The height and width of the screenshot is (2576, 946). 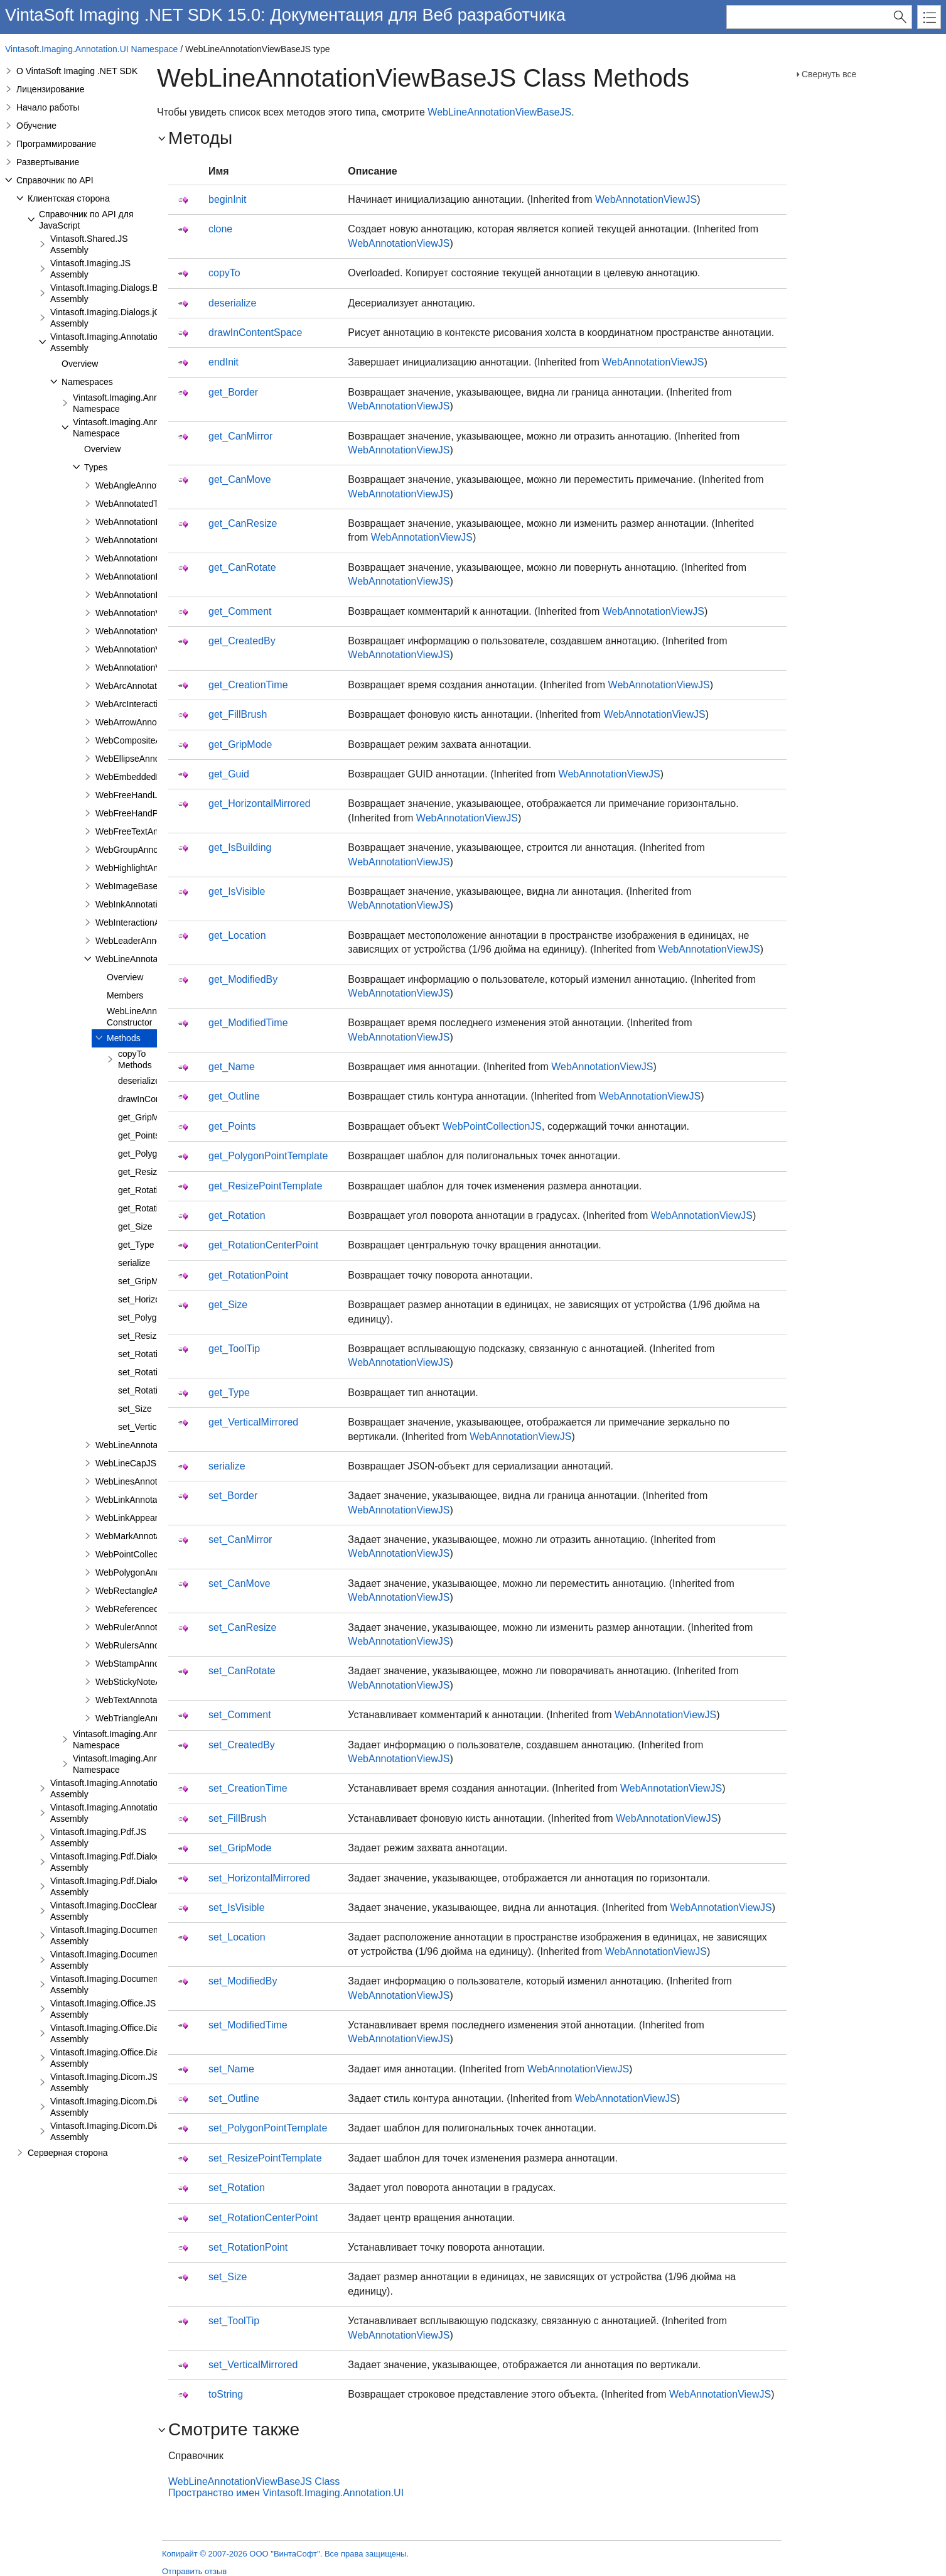 I want to click on get_Location, so click(x=237, y=935).